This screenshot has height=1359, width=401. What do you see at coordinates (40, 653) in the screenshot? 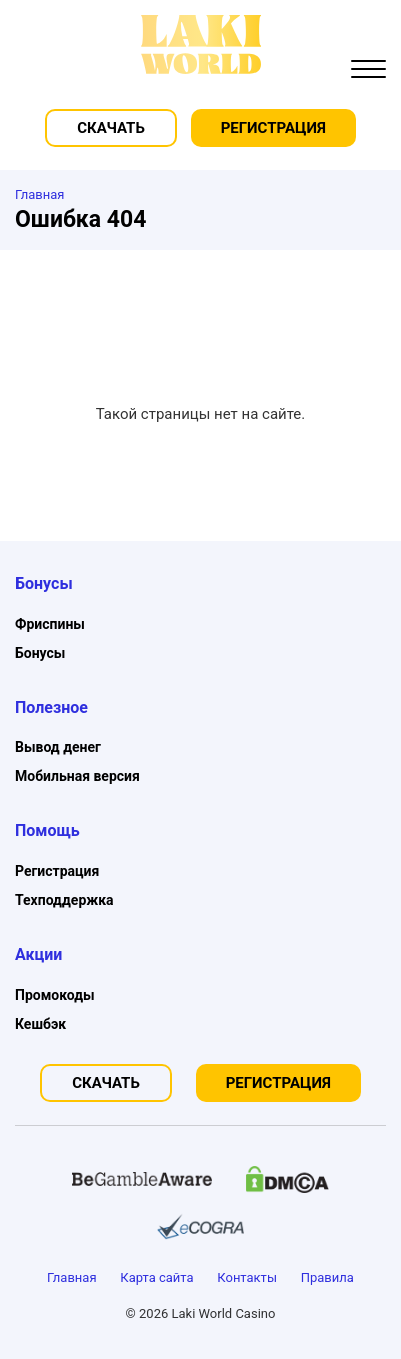
I see `Бонусы` at bounding box center [40, 653].